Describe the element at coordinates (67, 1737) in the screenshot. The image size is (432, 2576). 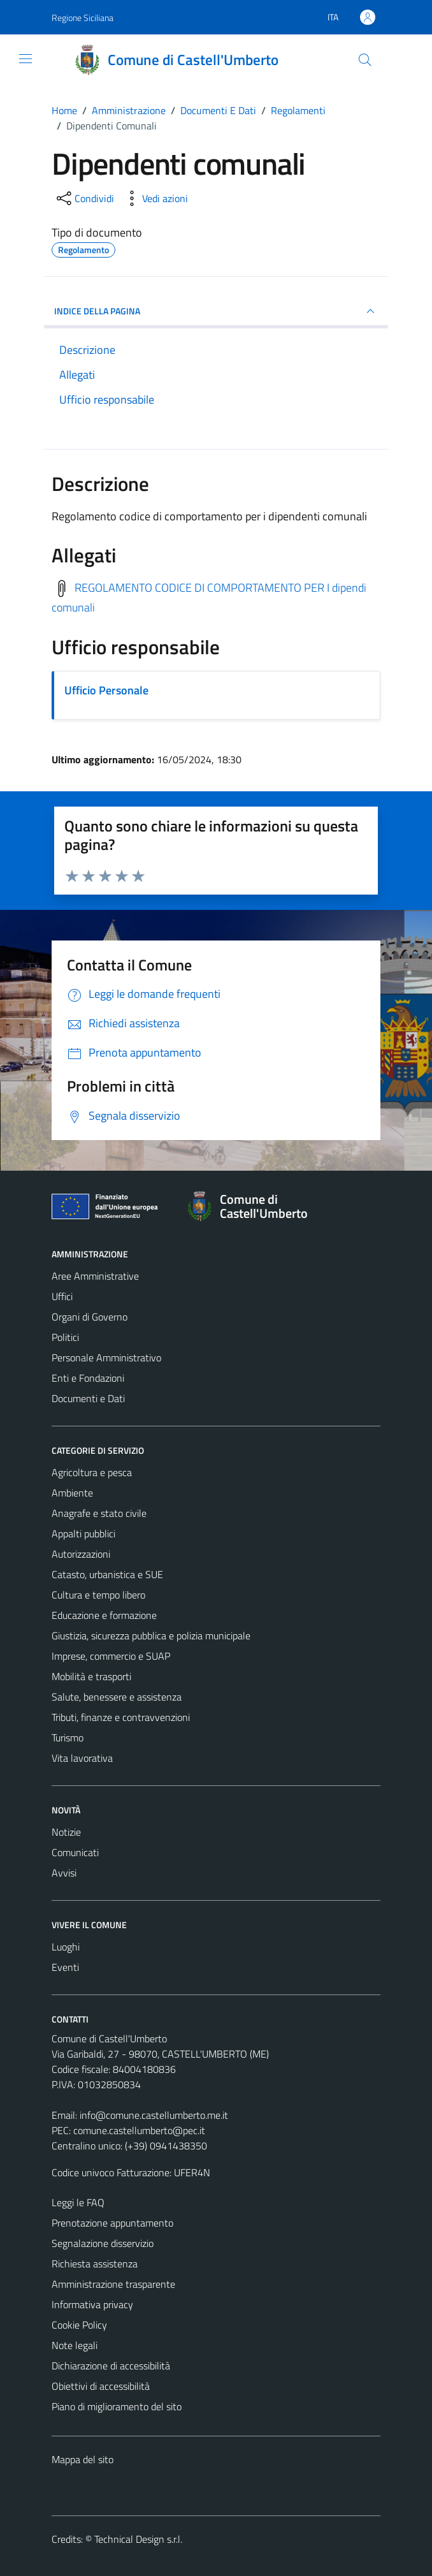
I see `Turismo` at that location.